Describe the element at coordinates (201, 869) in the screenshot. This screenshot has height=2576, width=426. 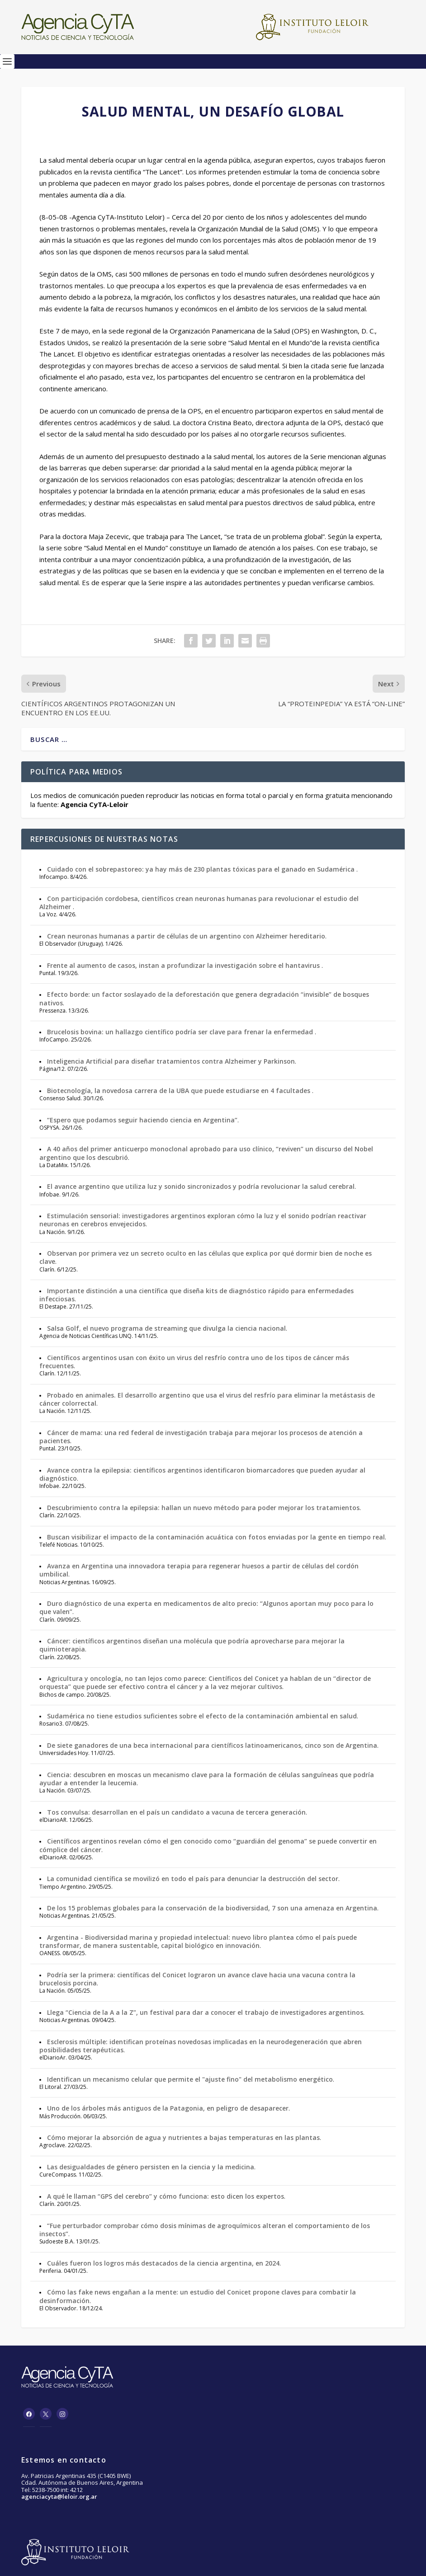
I see `Cuidado con el sobrepastoreo: ya hay más de 230 plantas tóxicas para el ganado en Sudamérica` at that location.